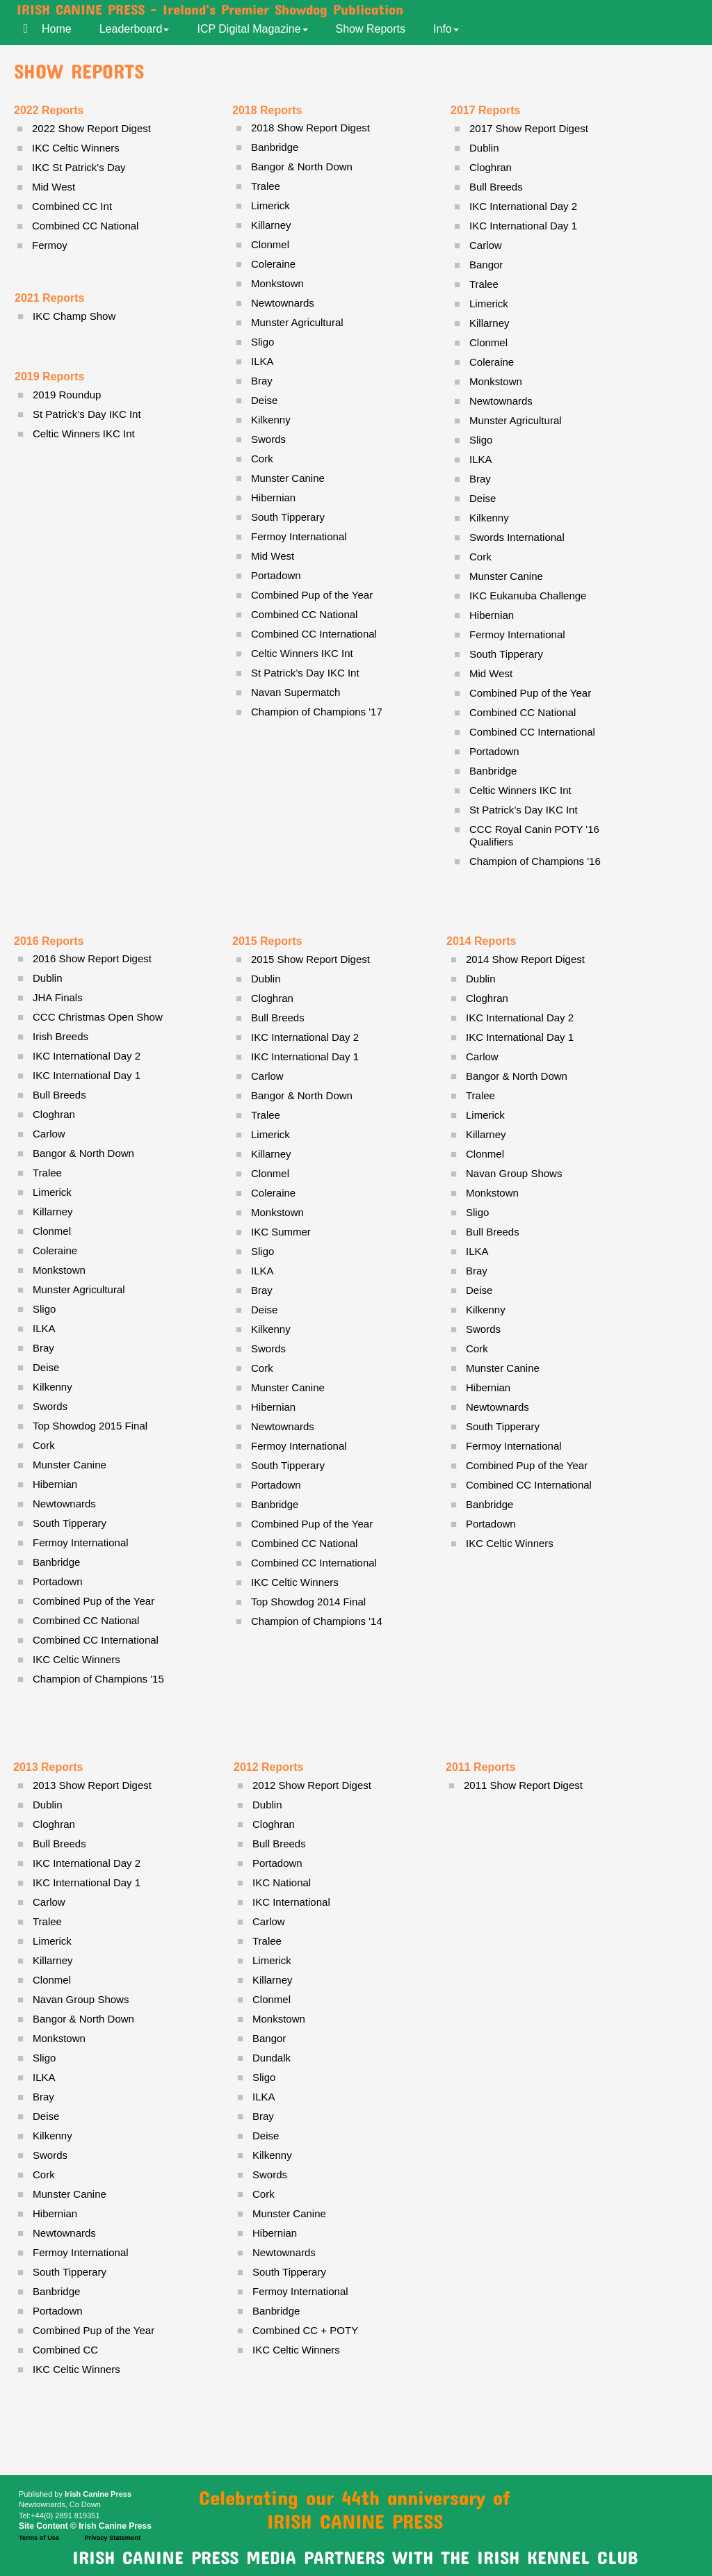  I want to click on IKC Champ Show, so click(74, 316).